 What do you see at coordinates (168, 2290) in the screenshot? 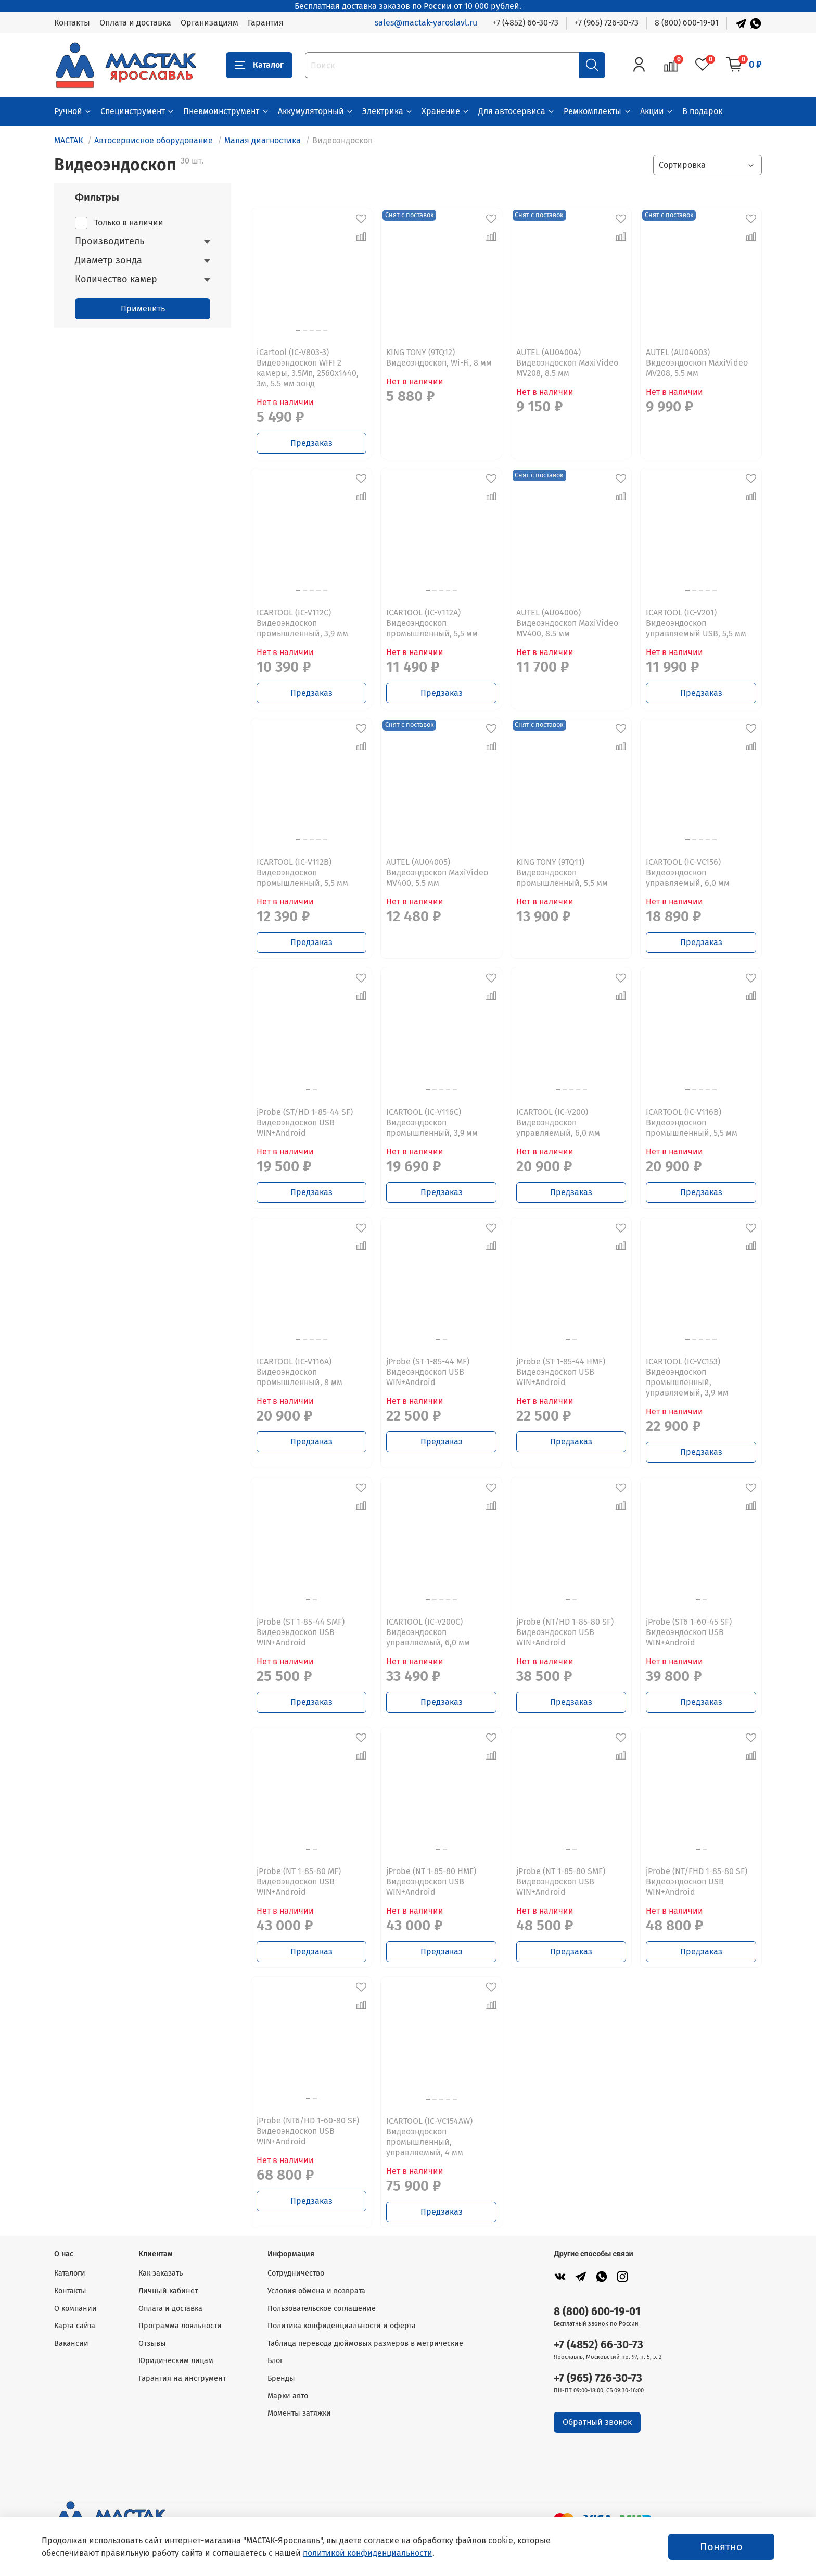
I see `Личный кабинет` at bounding box center [168, 2290].